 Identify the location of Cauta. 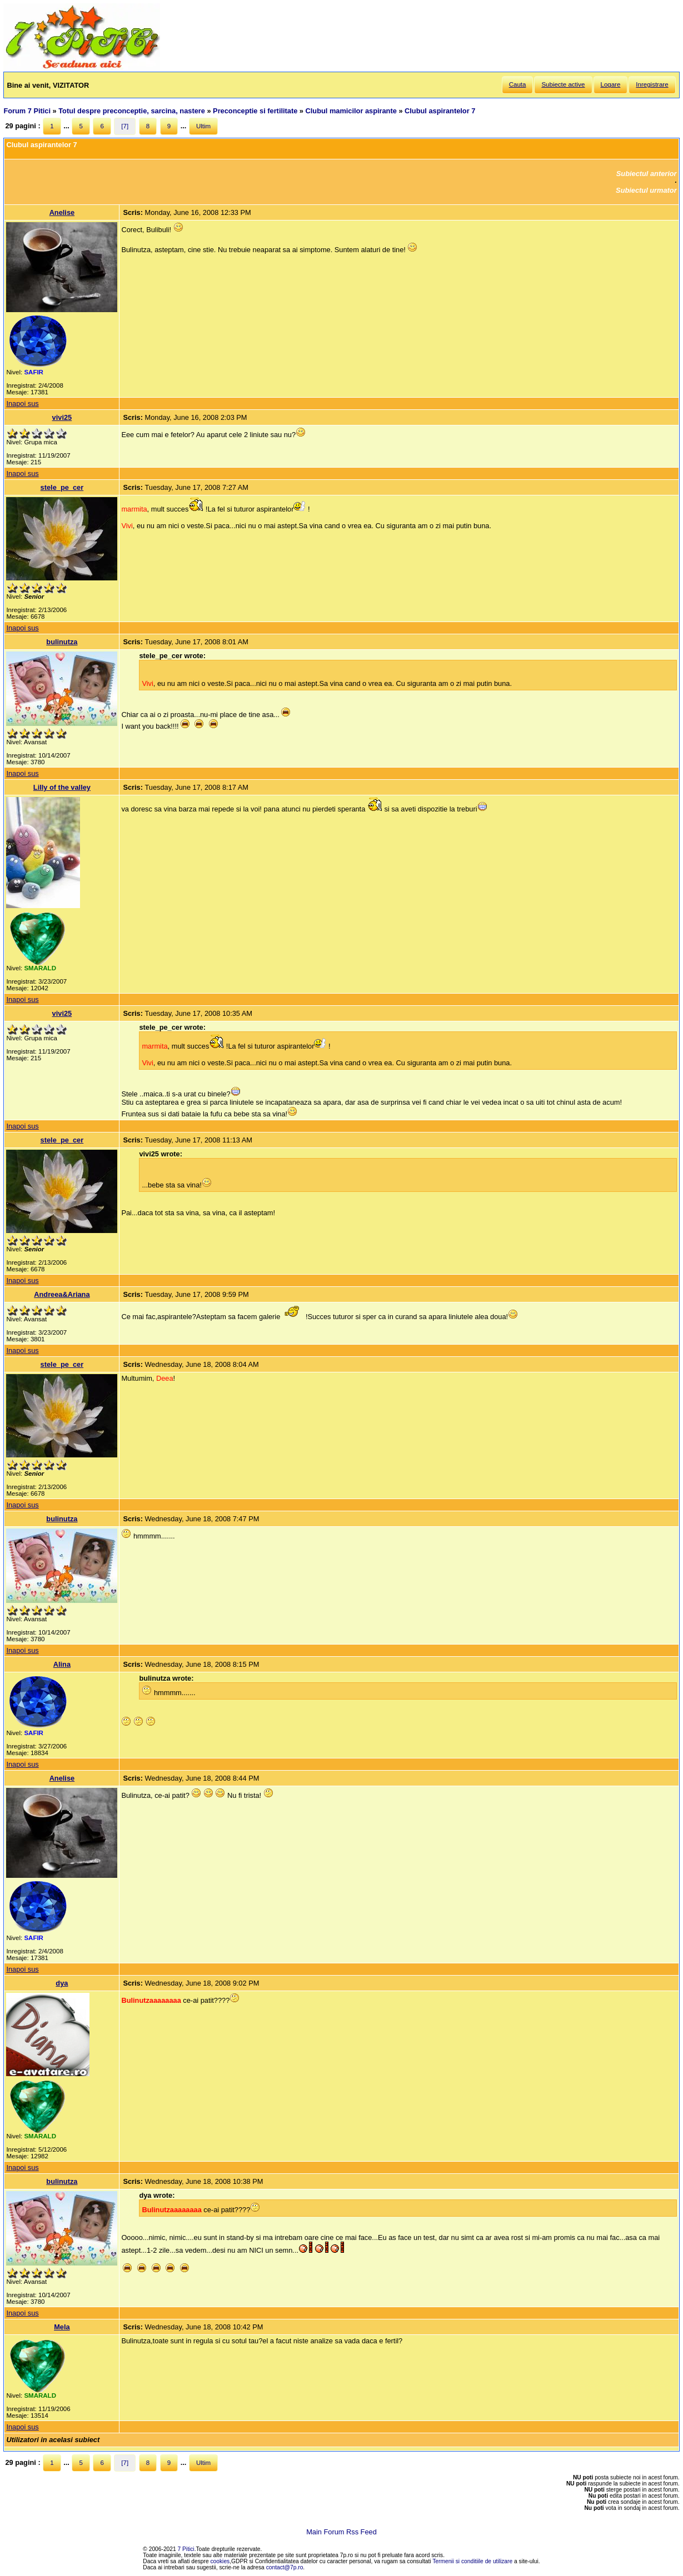
(517, 84).